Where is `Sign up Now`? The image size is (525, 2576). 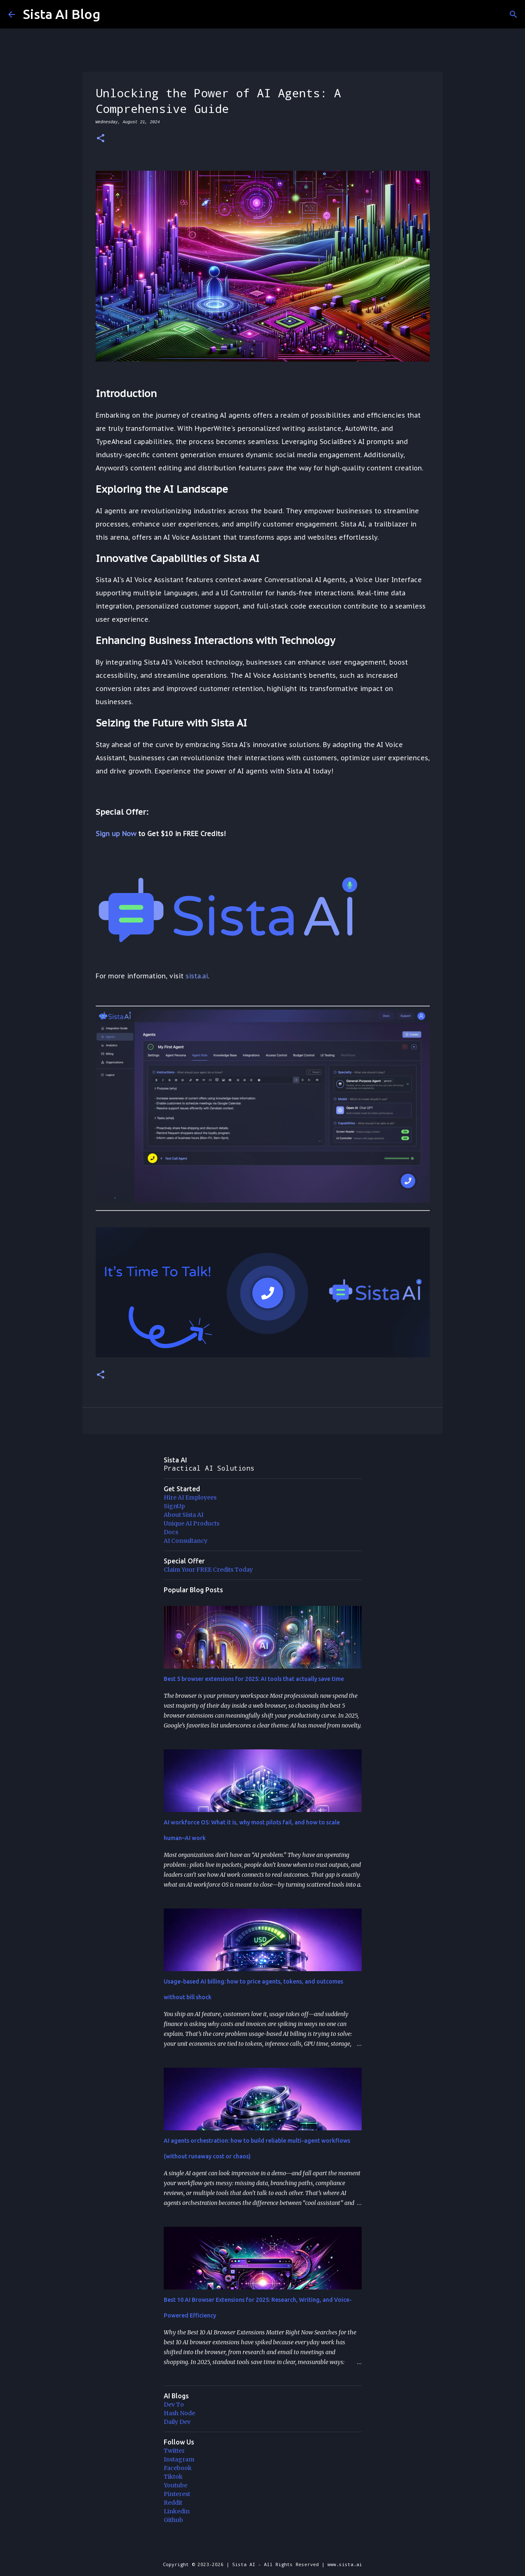
Sign up Now is located at coordinates (116, 834).